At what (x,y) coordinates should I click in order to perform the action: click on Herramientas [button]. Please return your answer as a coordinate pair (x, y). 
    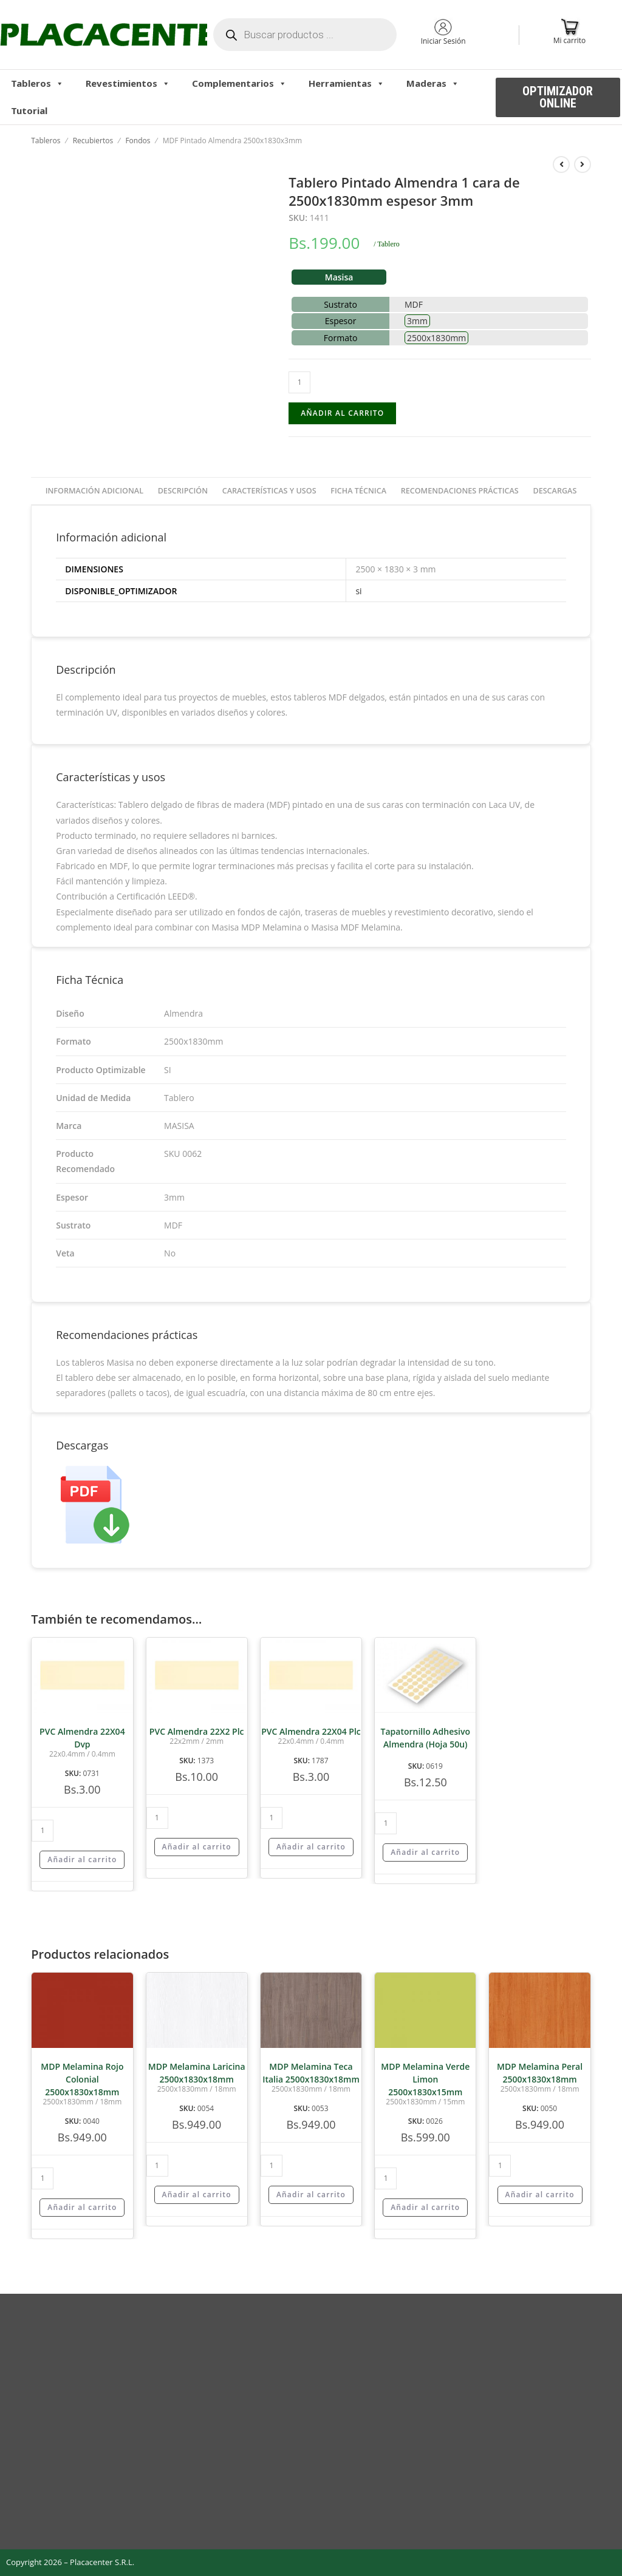
    Looking at the image, I should click on (346, 83).